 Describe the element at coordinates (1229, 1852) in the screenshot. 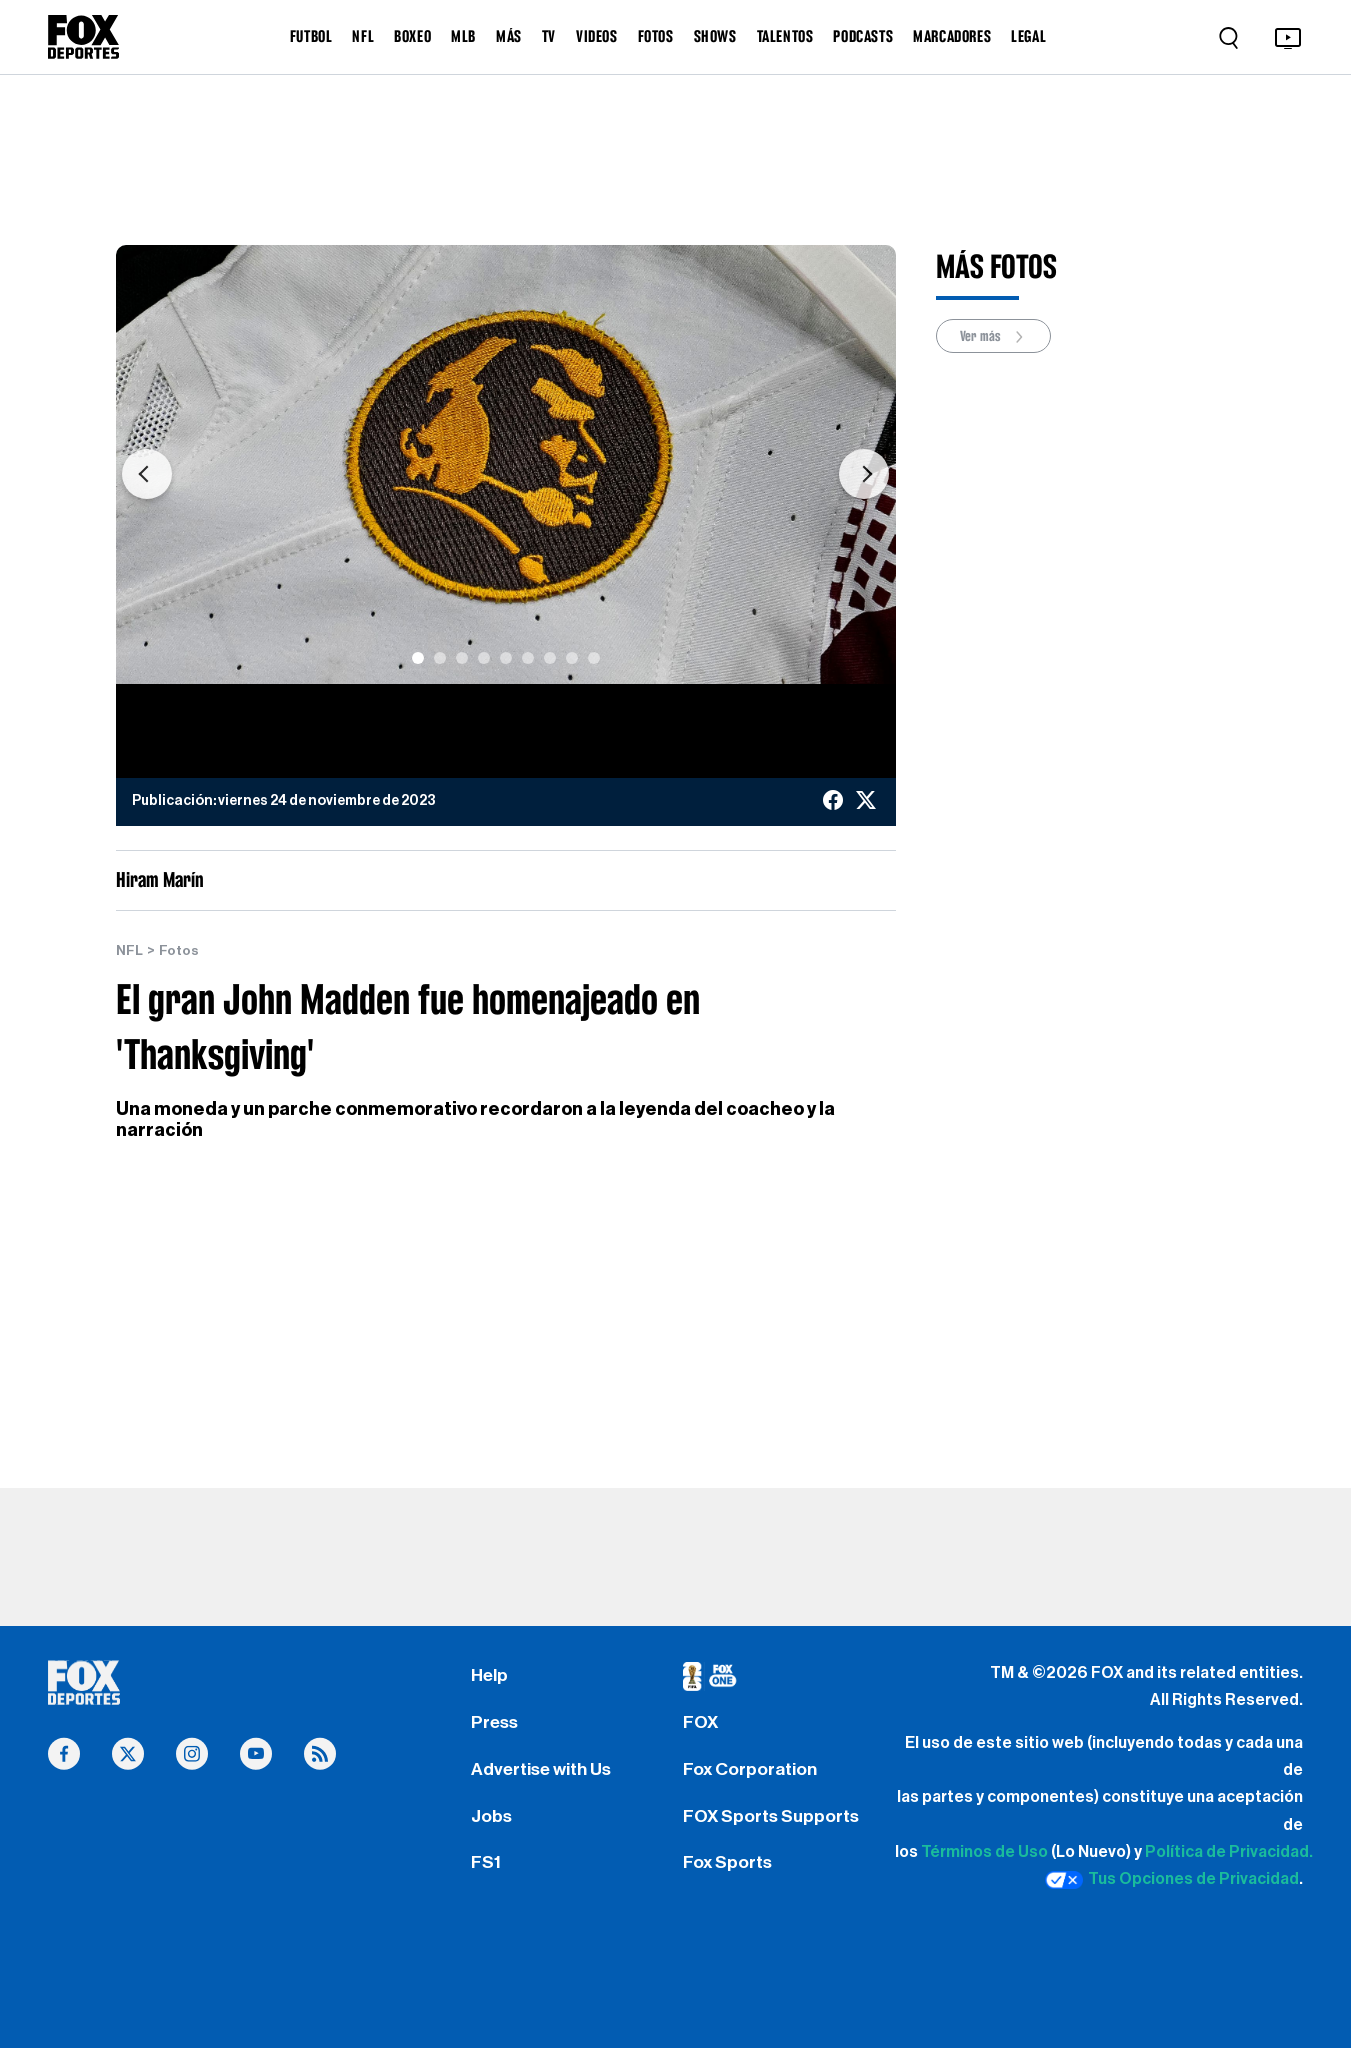

I see `Política de Privacidad.` at that location.